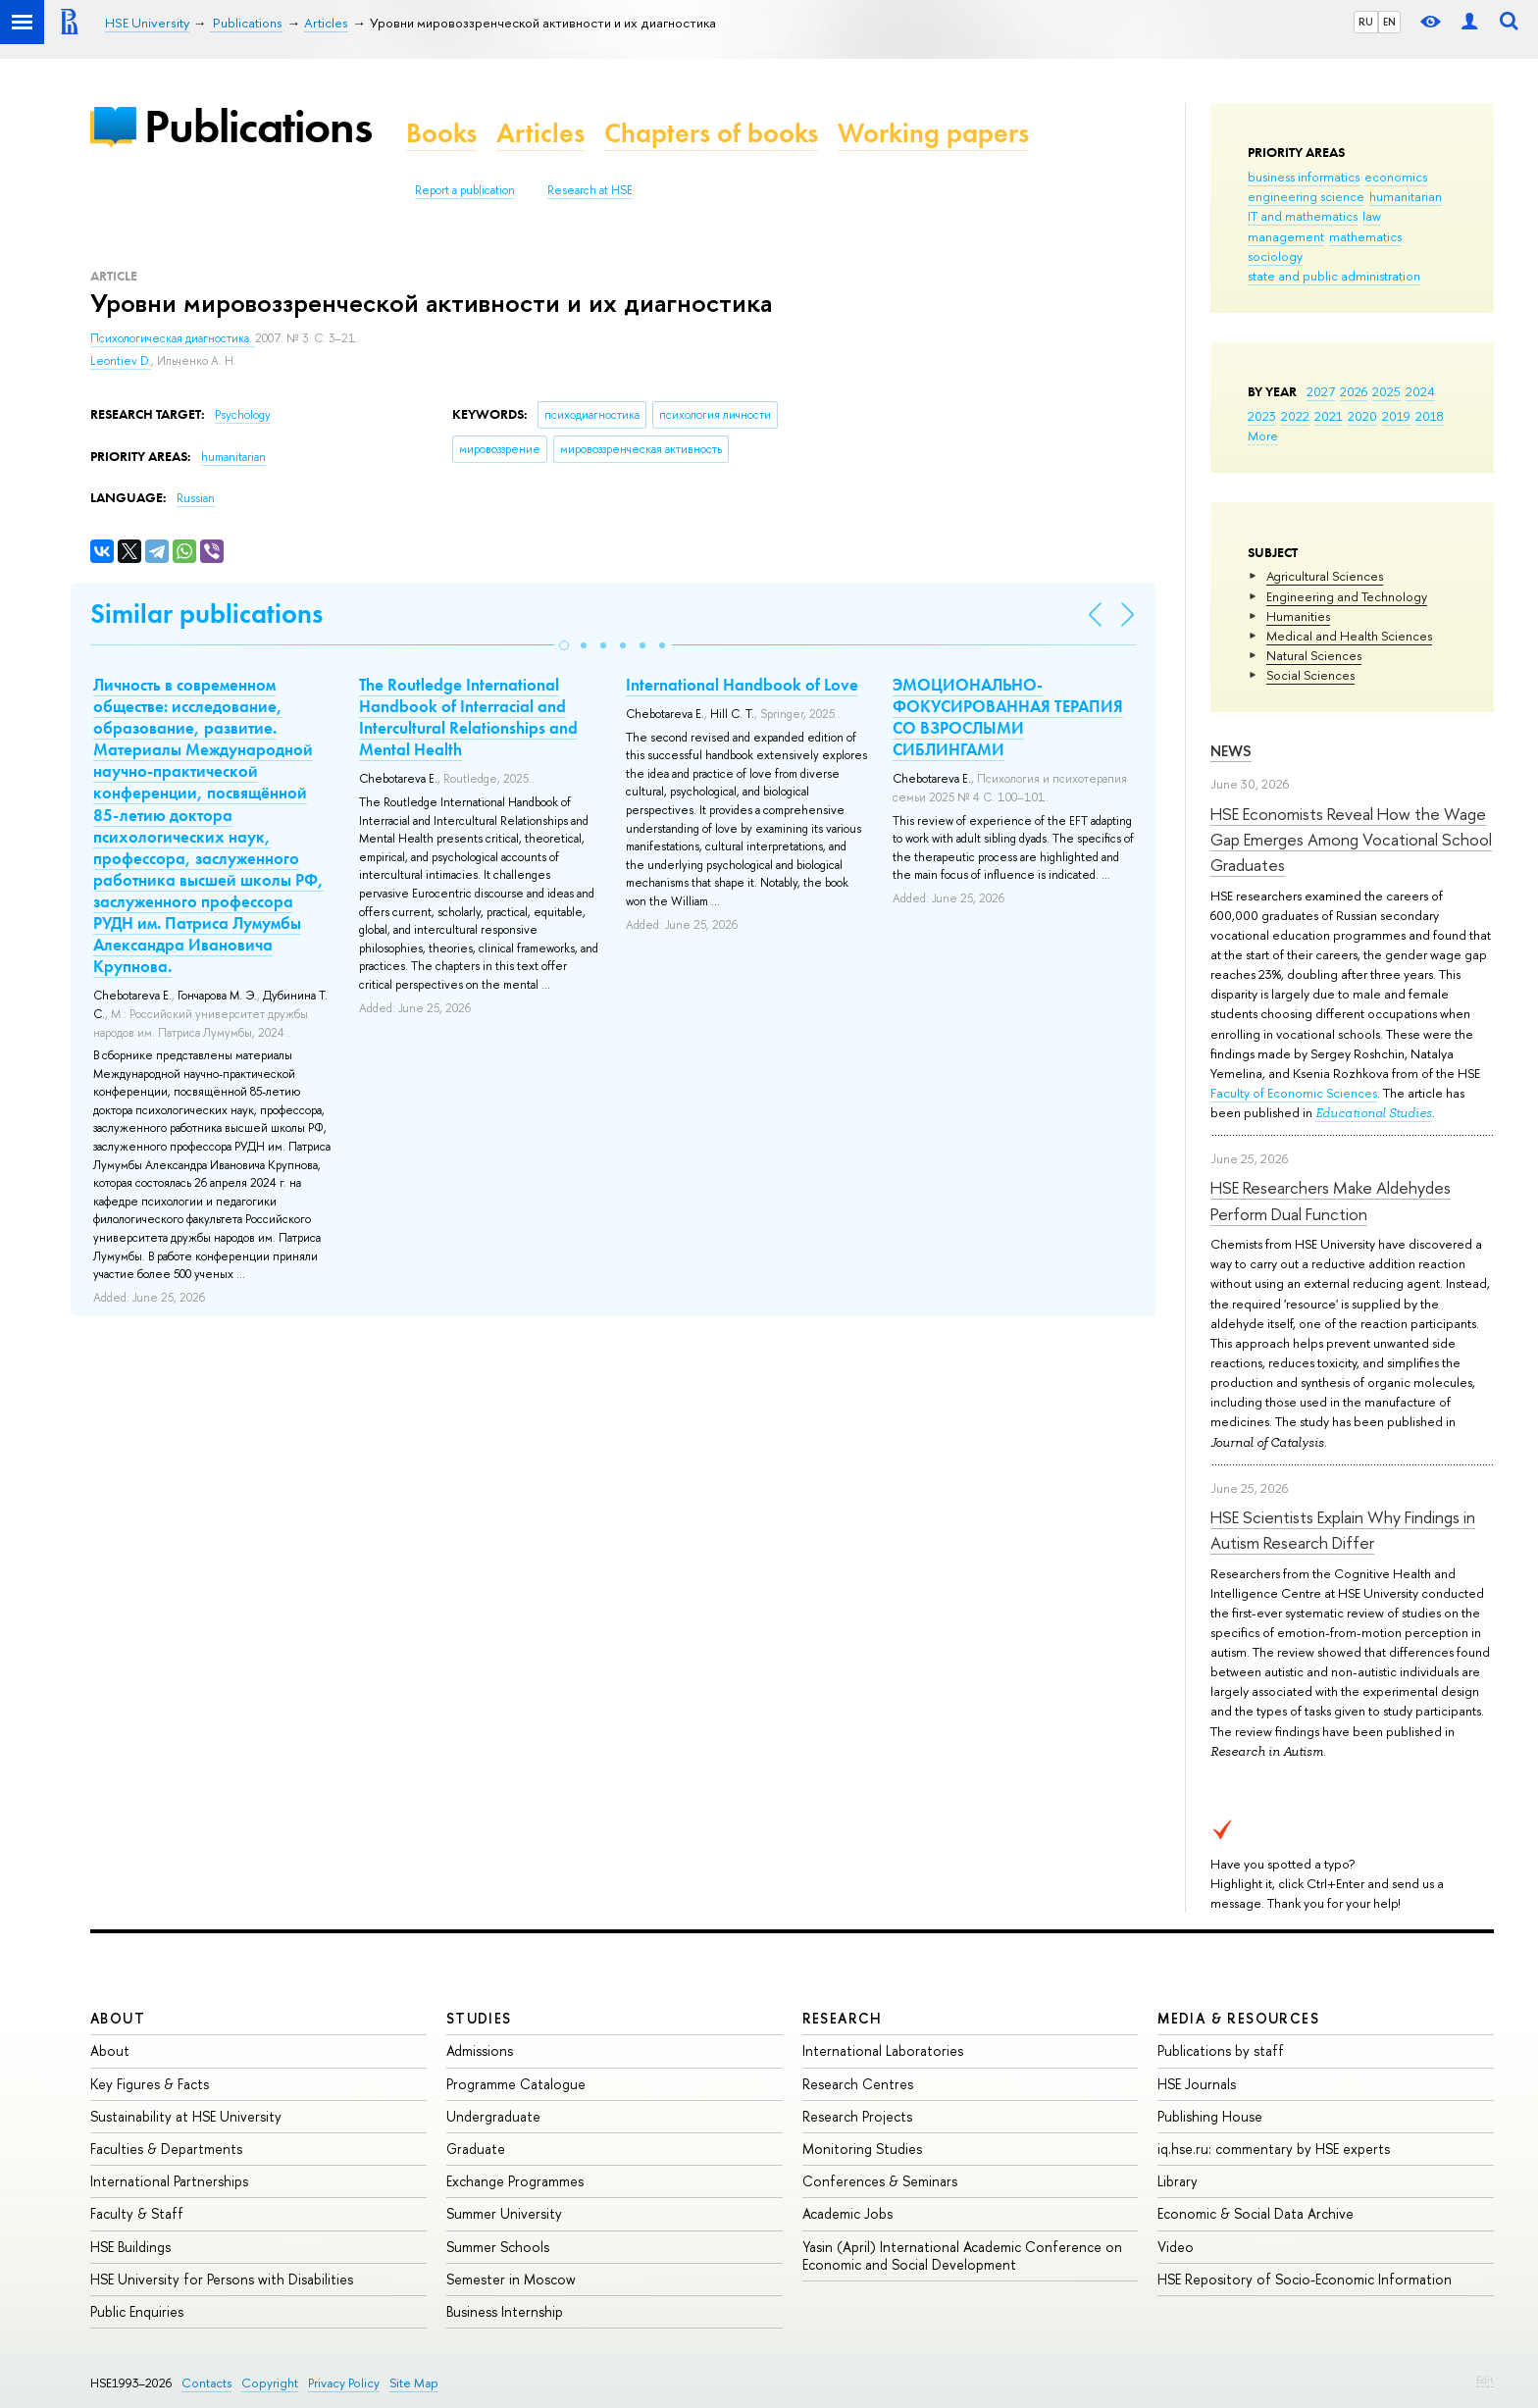 The height and width of the screenshot is (2408, 1538). I want to click on More, so click(1263, 435).